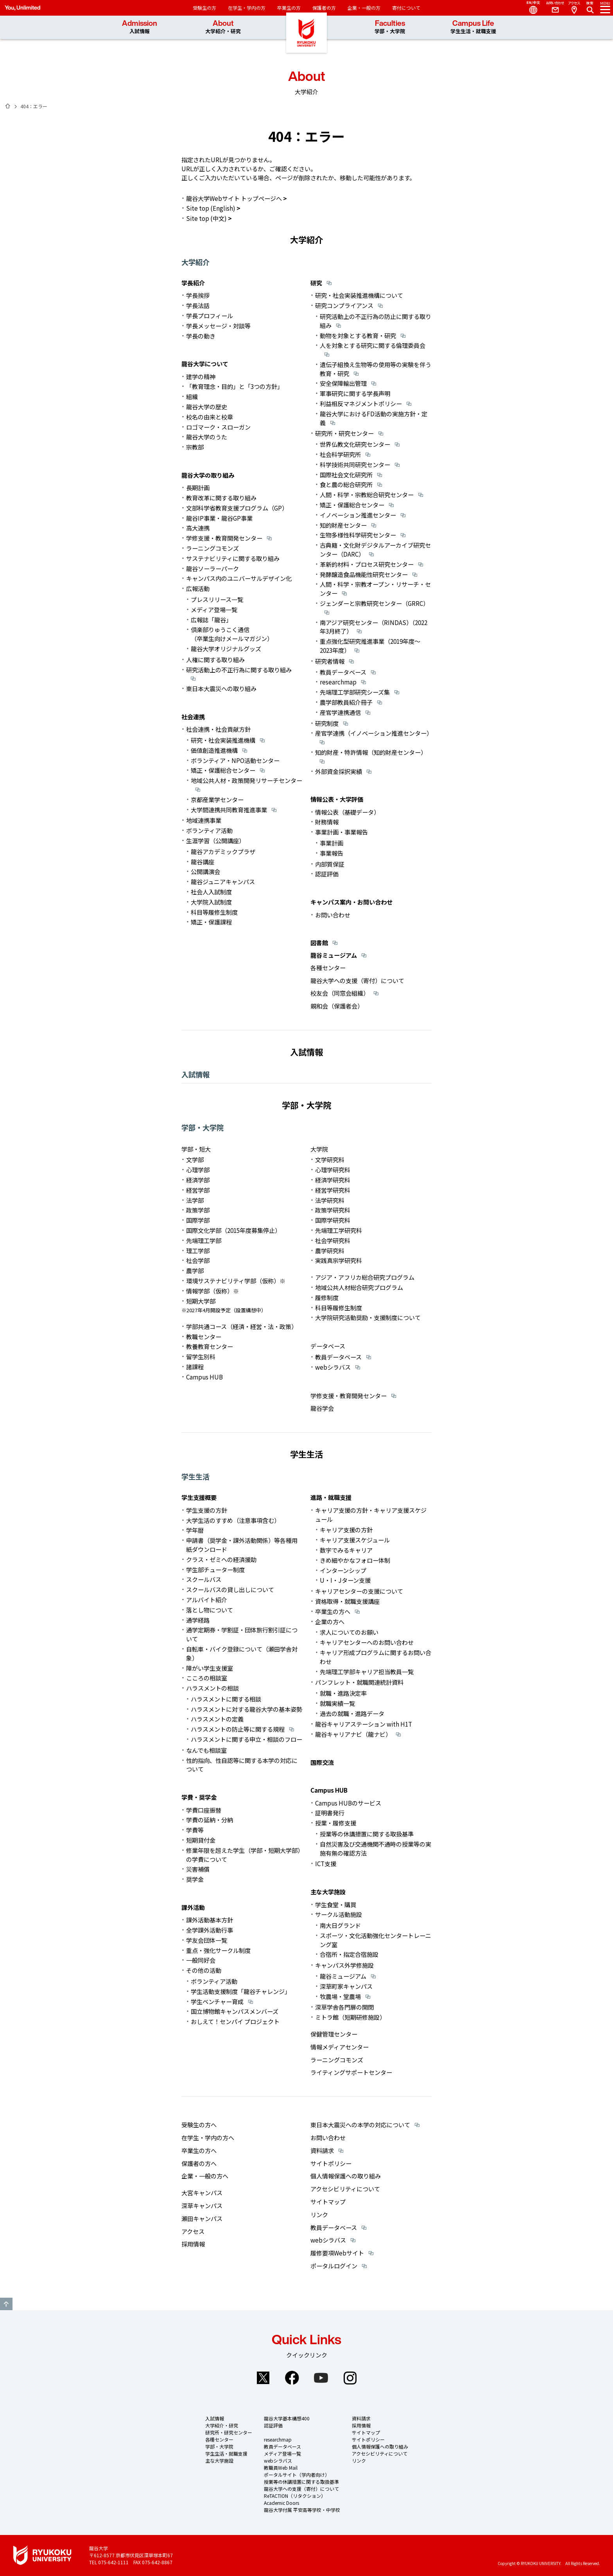  Describe the element at coordinates (193, 1907) in the screenshot. I see `課外活動` at that location.